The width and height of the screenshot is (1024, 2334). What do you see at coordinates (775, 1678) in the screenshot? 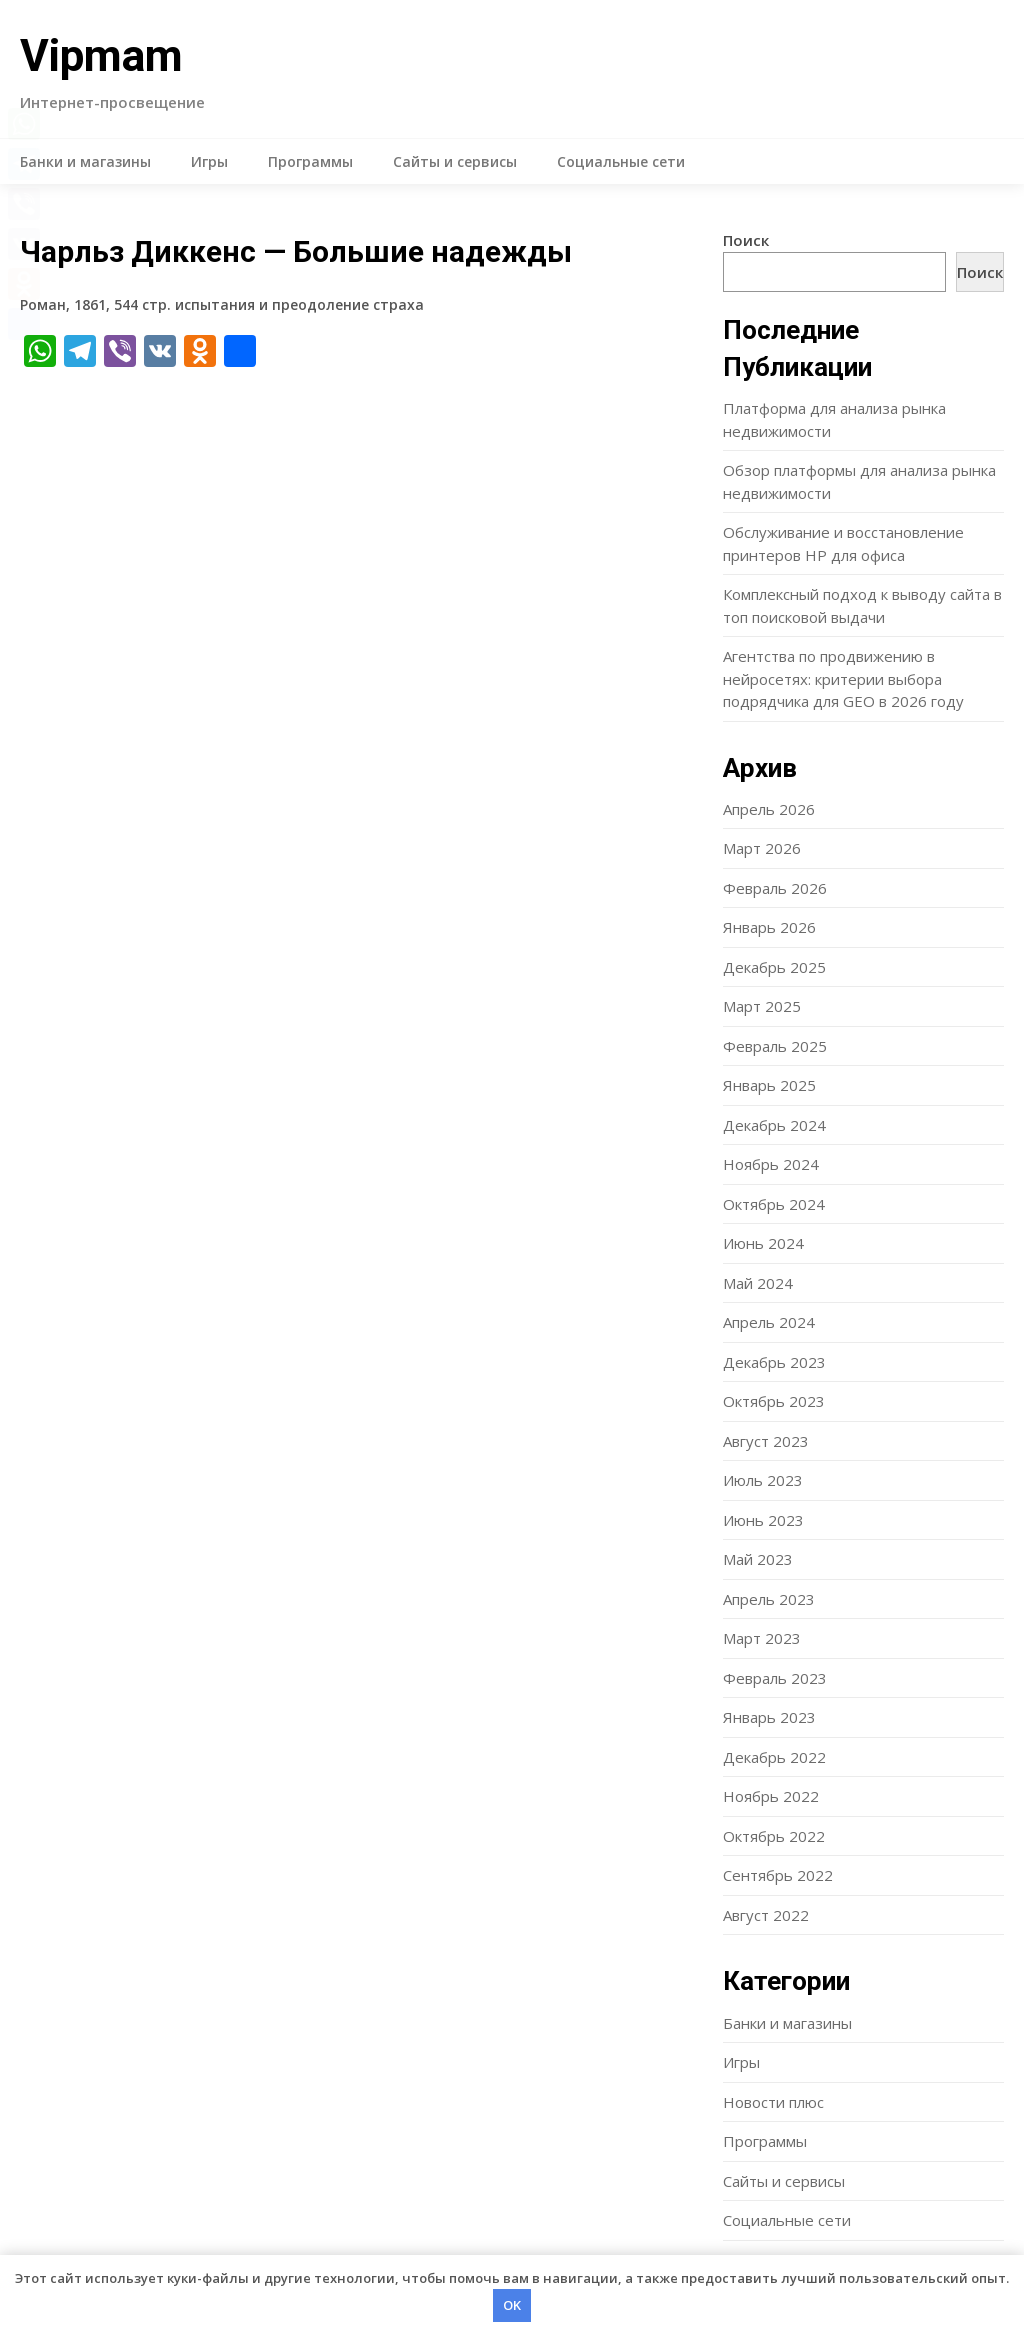
I see `Февраль 2023` at bounding box center [775, 1678].